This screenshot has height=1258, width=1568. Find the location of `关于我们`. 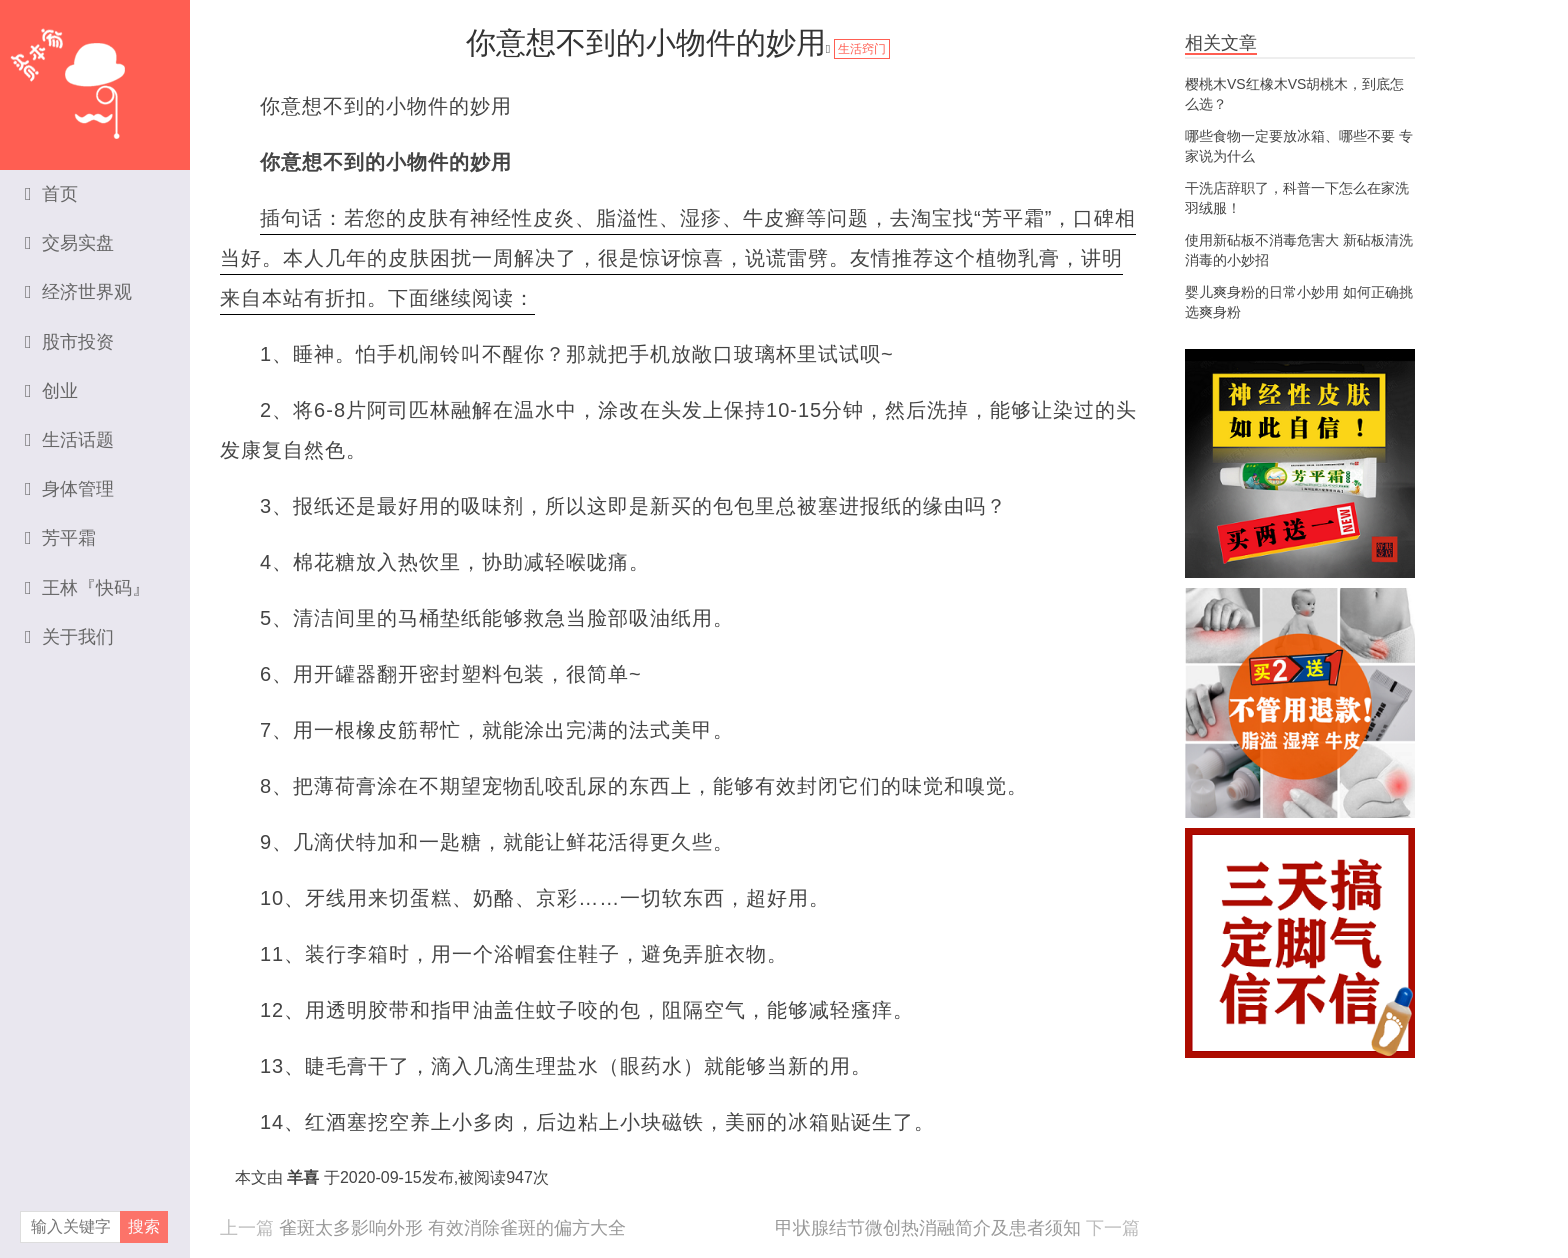

关于我们 is located at coordinates (69, 637).